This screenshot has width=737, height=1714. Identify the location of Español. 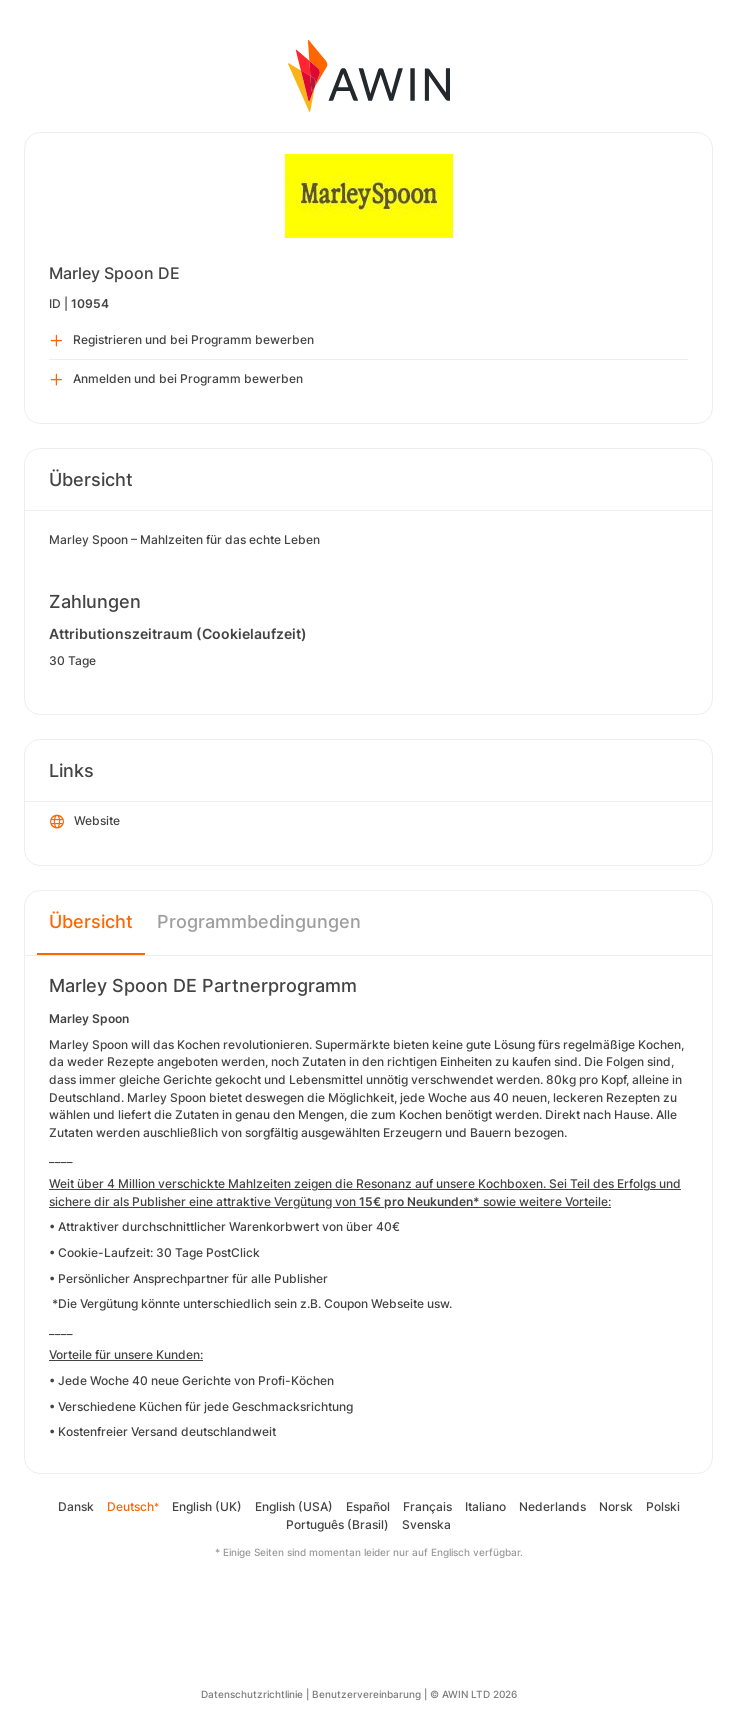
(368, 1506).